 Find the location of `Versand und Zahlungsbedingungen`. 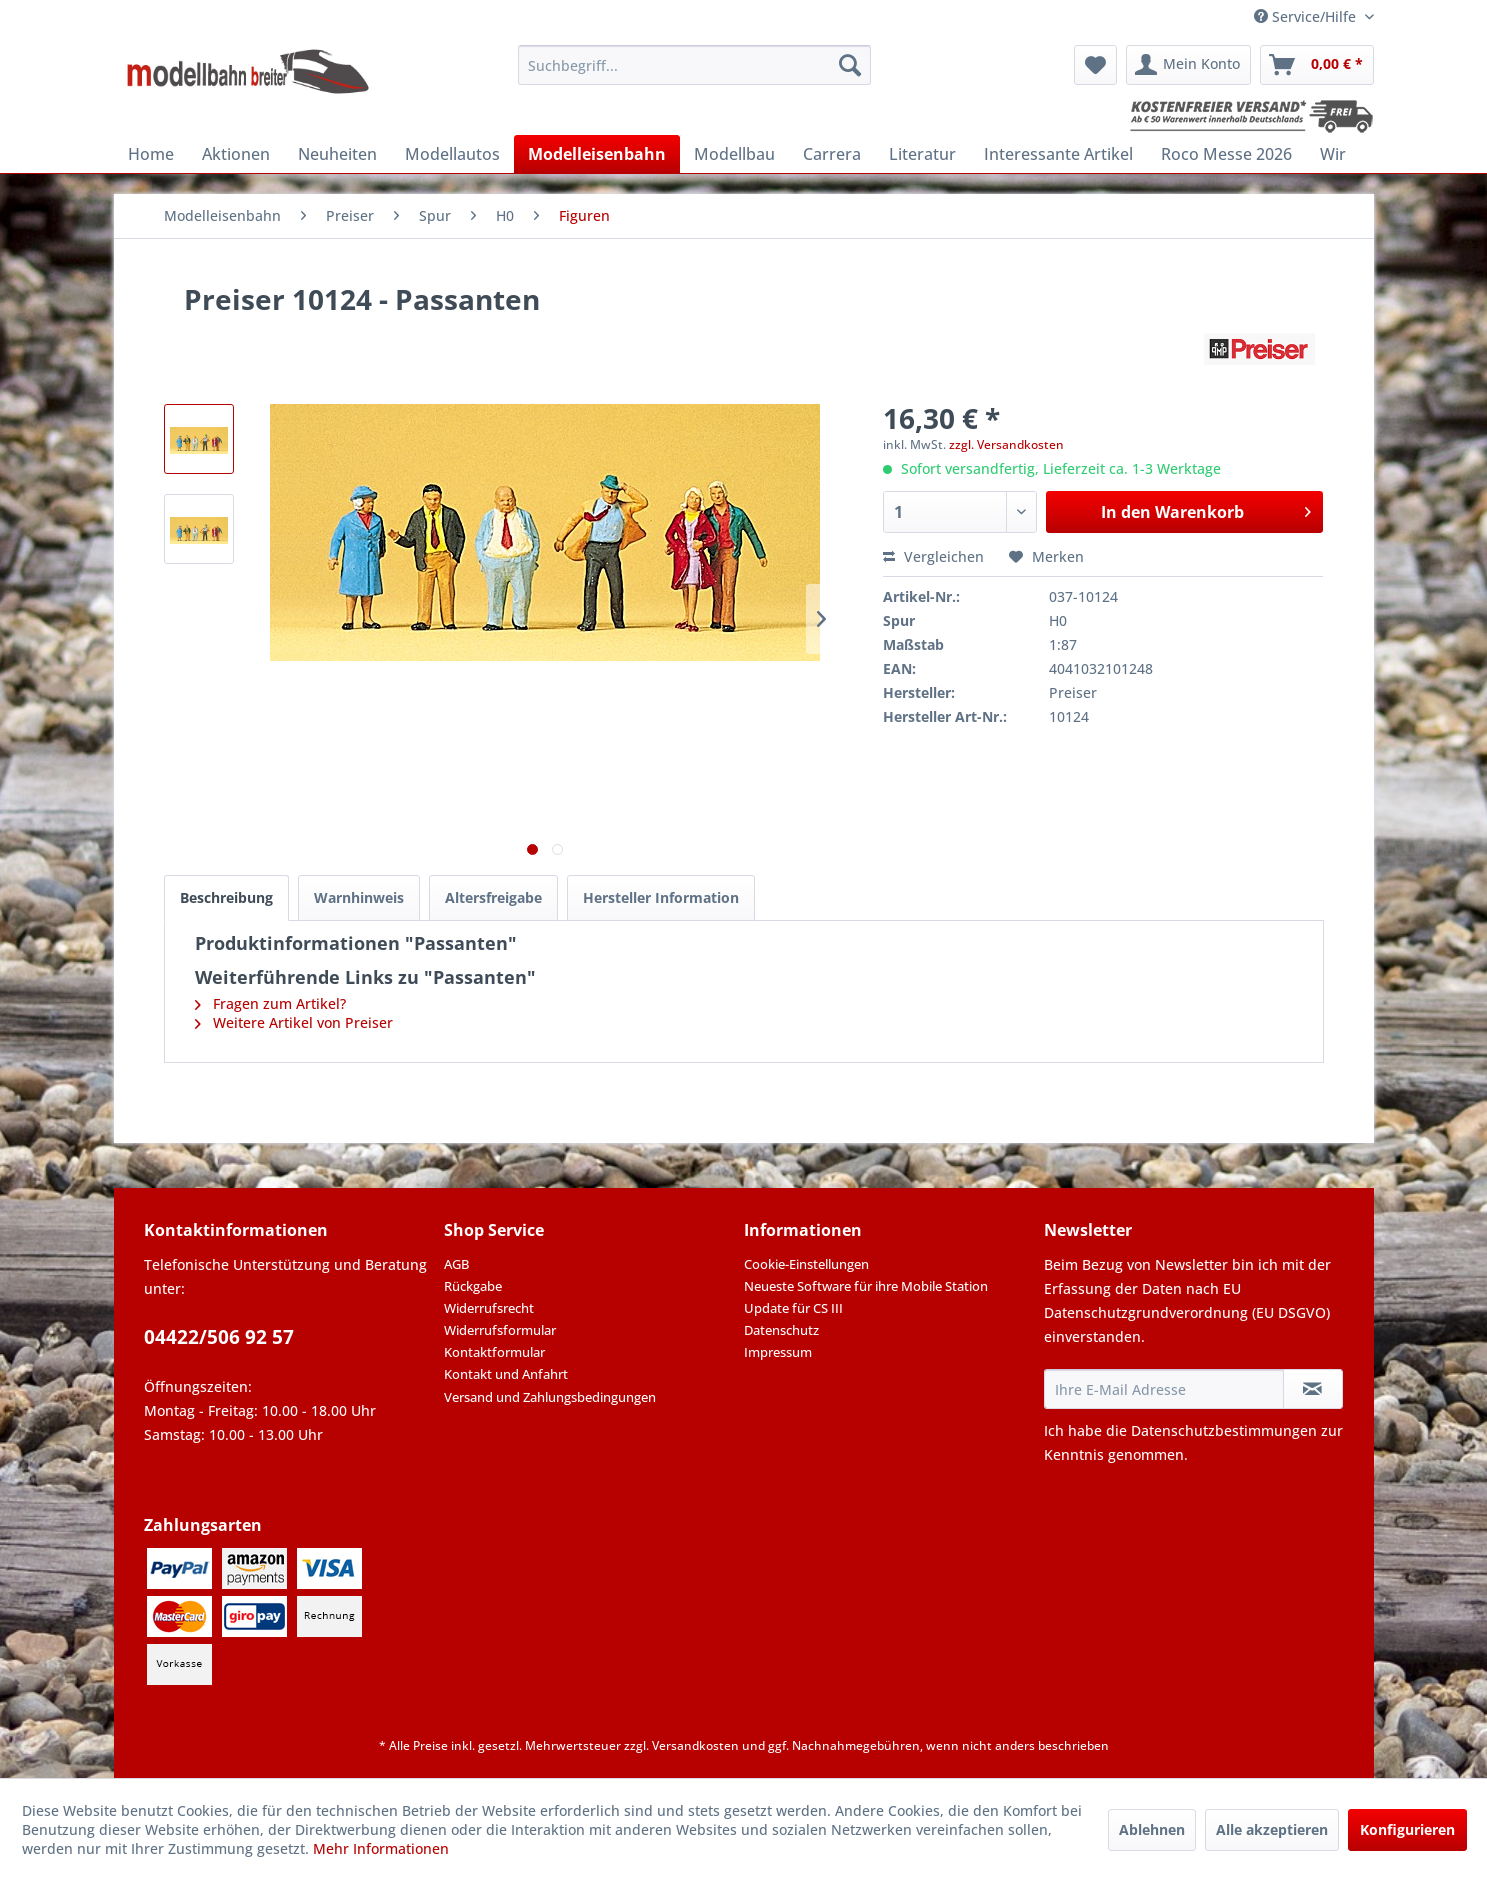

Versand und Zahlungsbedingungen is located at coordinates (550, 1397).